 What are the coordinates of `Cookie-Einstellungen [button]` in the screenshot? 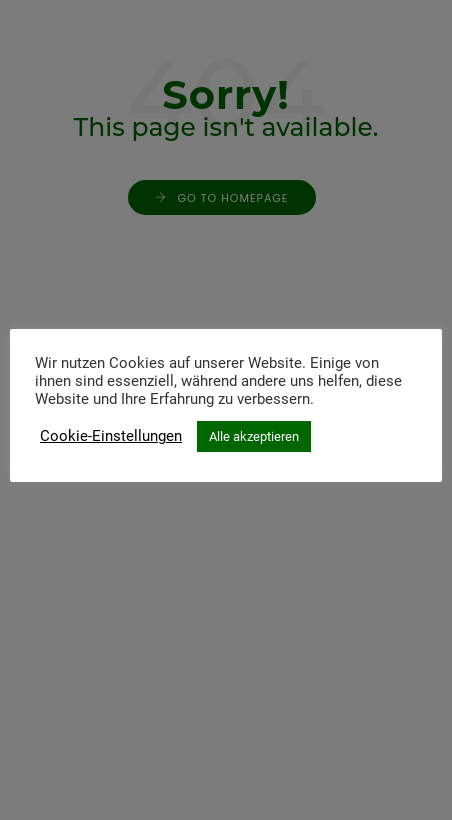 It's located at (111, 436).